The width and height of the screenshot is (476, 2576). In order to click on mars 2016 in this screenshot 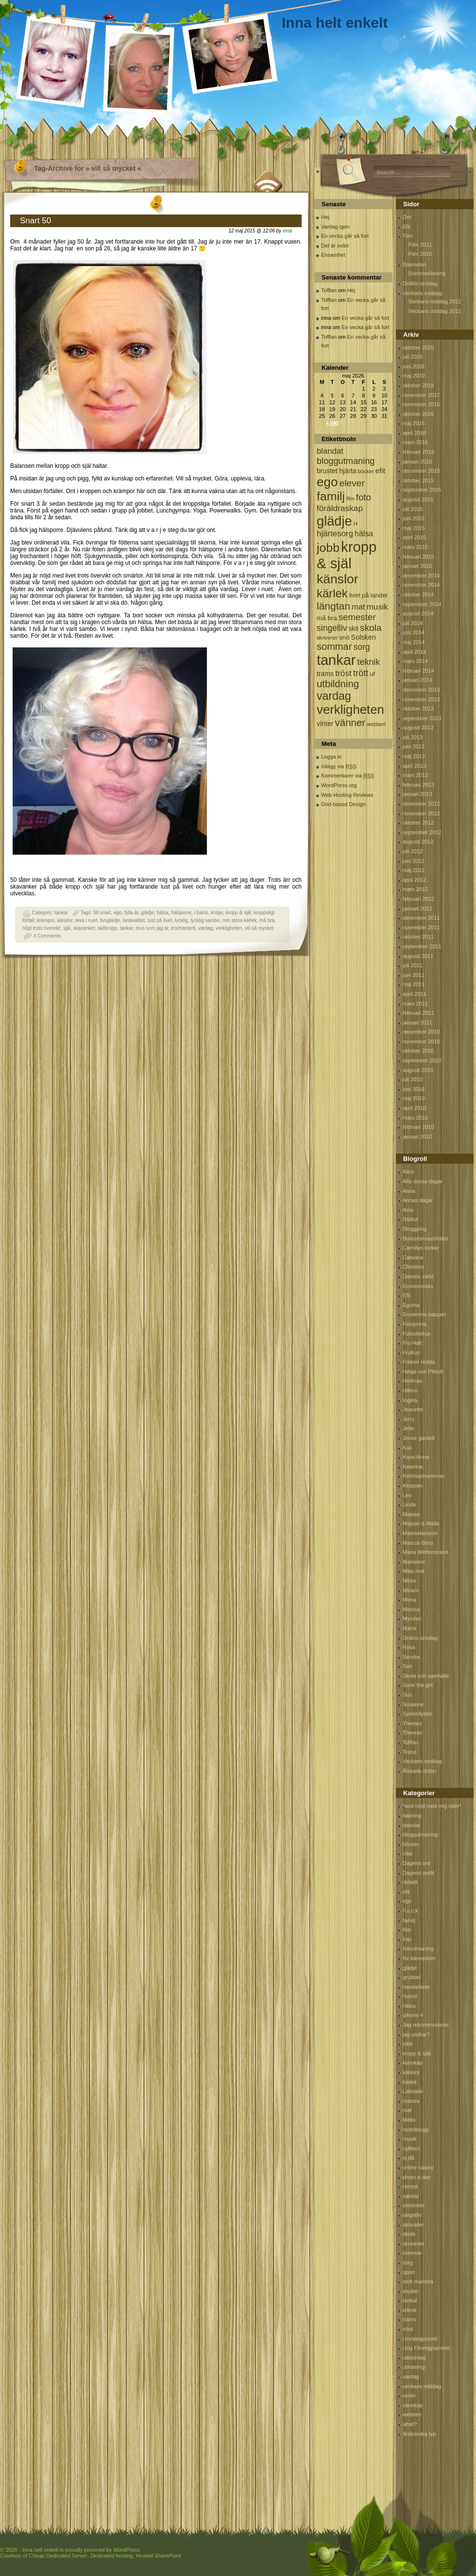, I will do `click(415, 442)`.